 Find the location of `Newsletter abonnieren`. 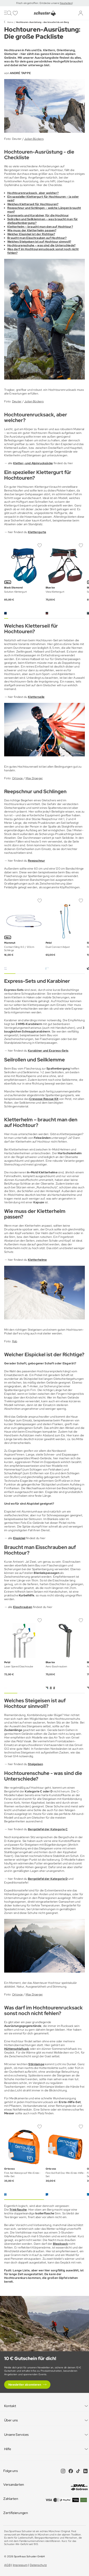

Newsletter abonnieren is located at coordinates (24, 2384).